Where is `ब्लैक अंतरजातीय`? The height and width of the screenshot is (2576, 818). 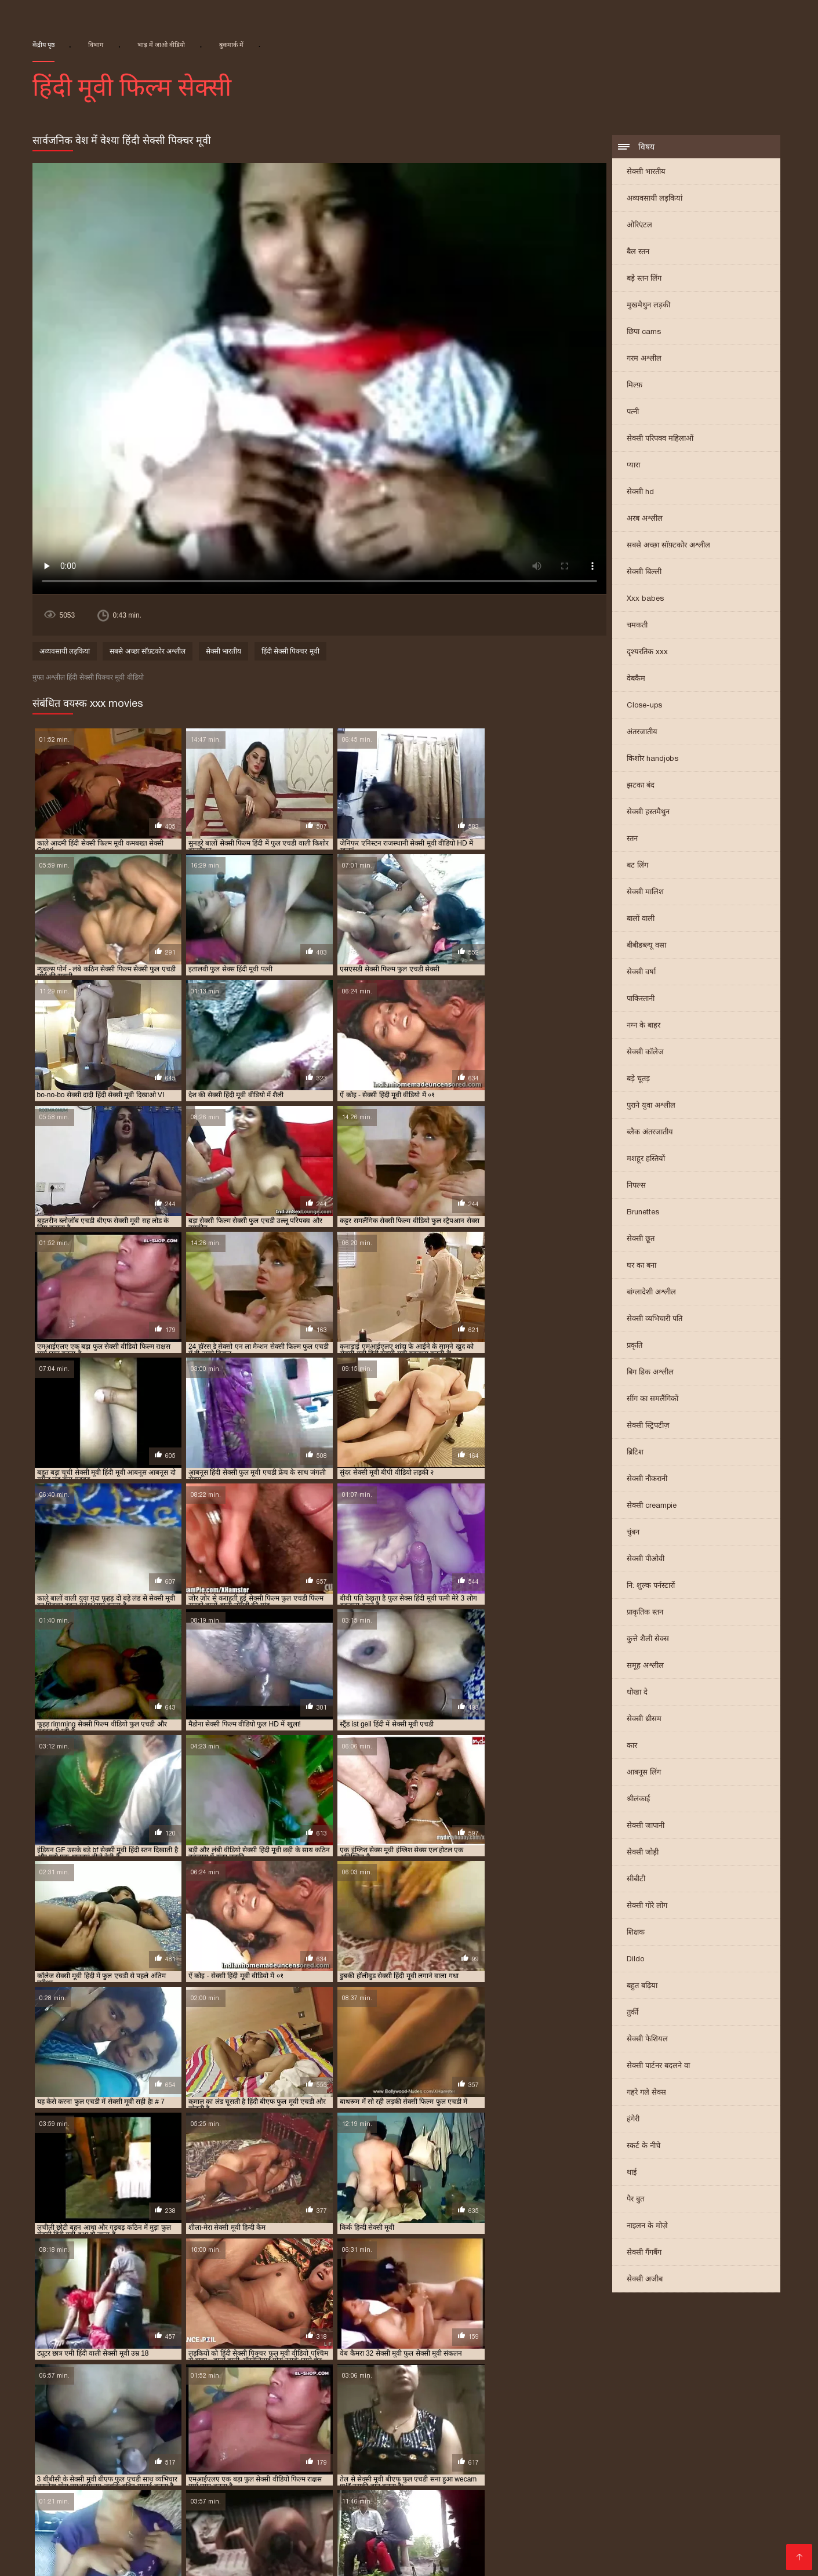
ब्लैक अंतरजातीय is located at coordinates (650, 1133).